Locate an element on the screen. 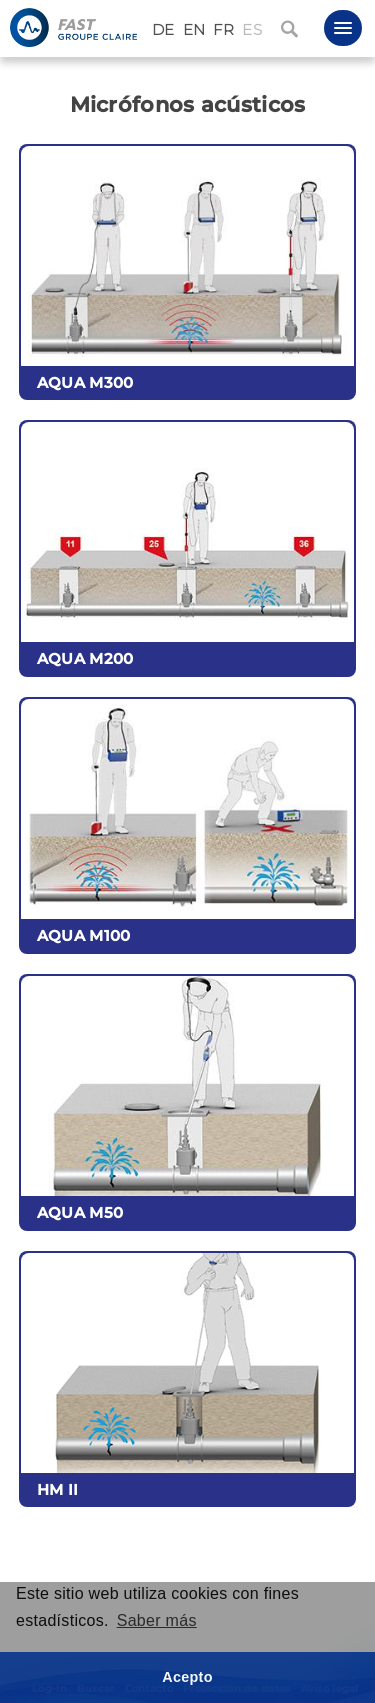 This screenshot has height=1703, width=375. ES [Español (España)] is located at coordinates (252, 30).